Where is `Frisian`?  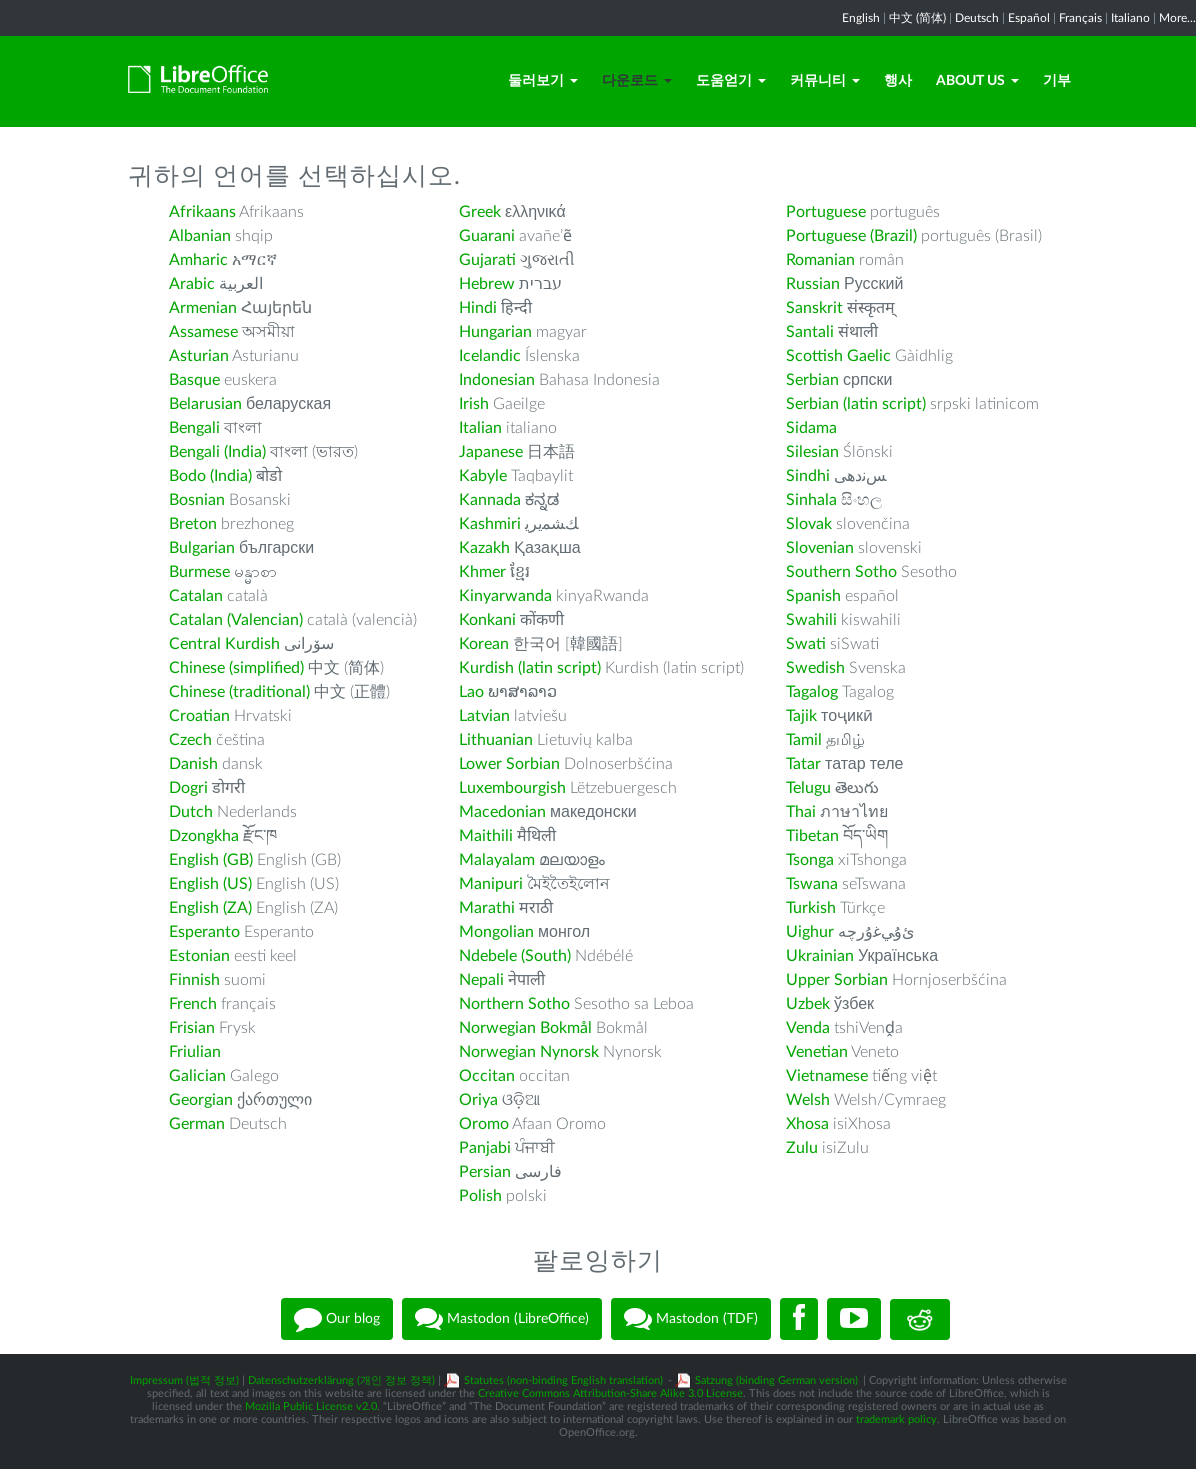
Frisian is located at coordinates (192, 1028).